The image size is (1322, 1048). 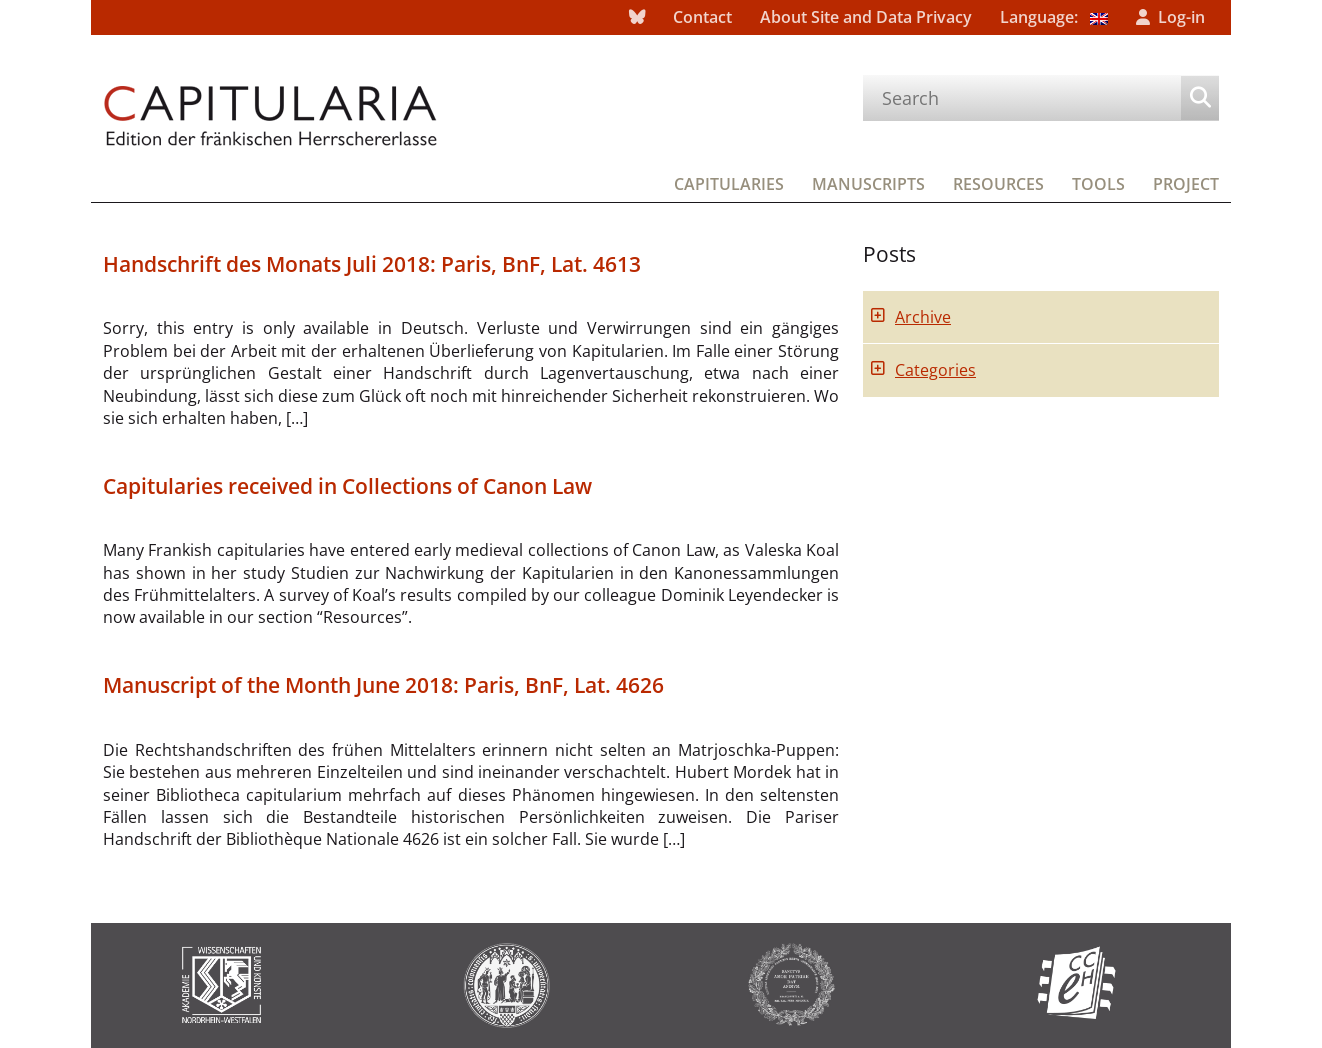 I want to click on Handschrift des Monats Juli 2018: Paris, BnF, Lat. 4613, so click(x=372, y=264).